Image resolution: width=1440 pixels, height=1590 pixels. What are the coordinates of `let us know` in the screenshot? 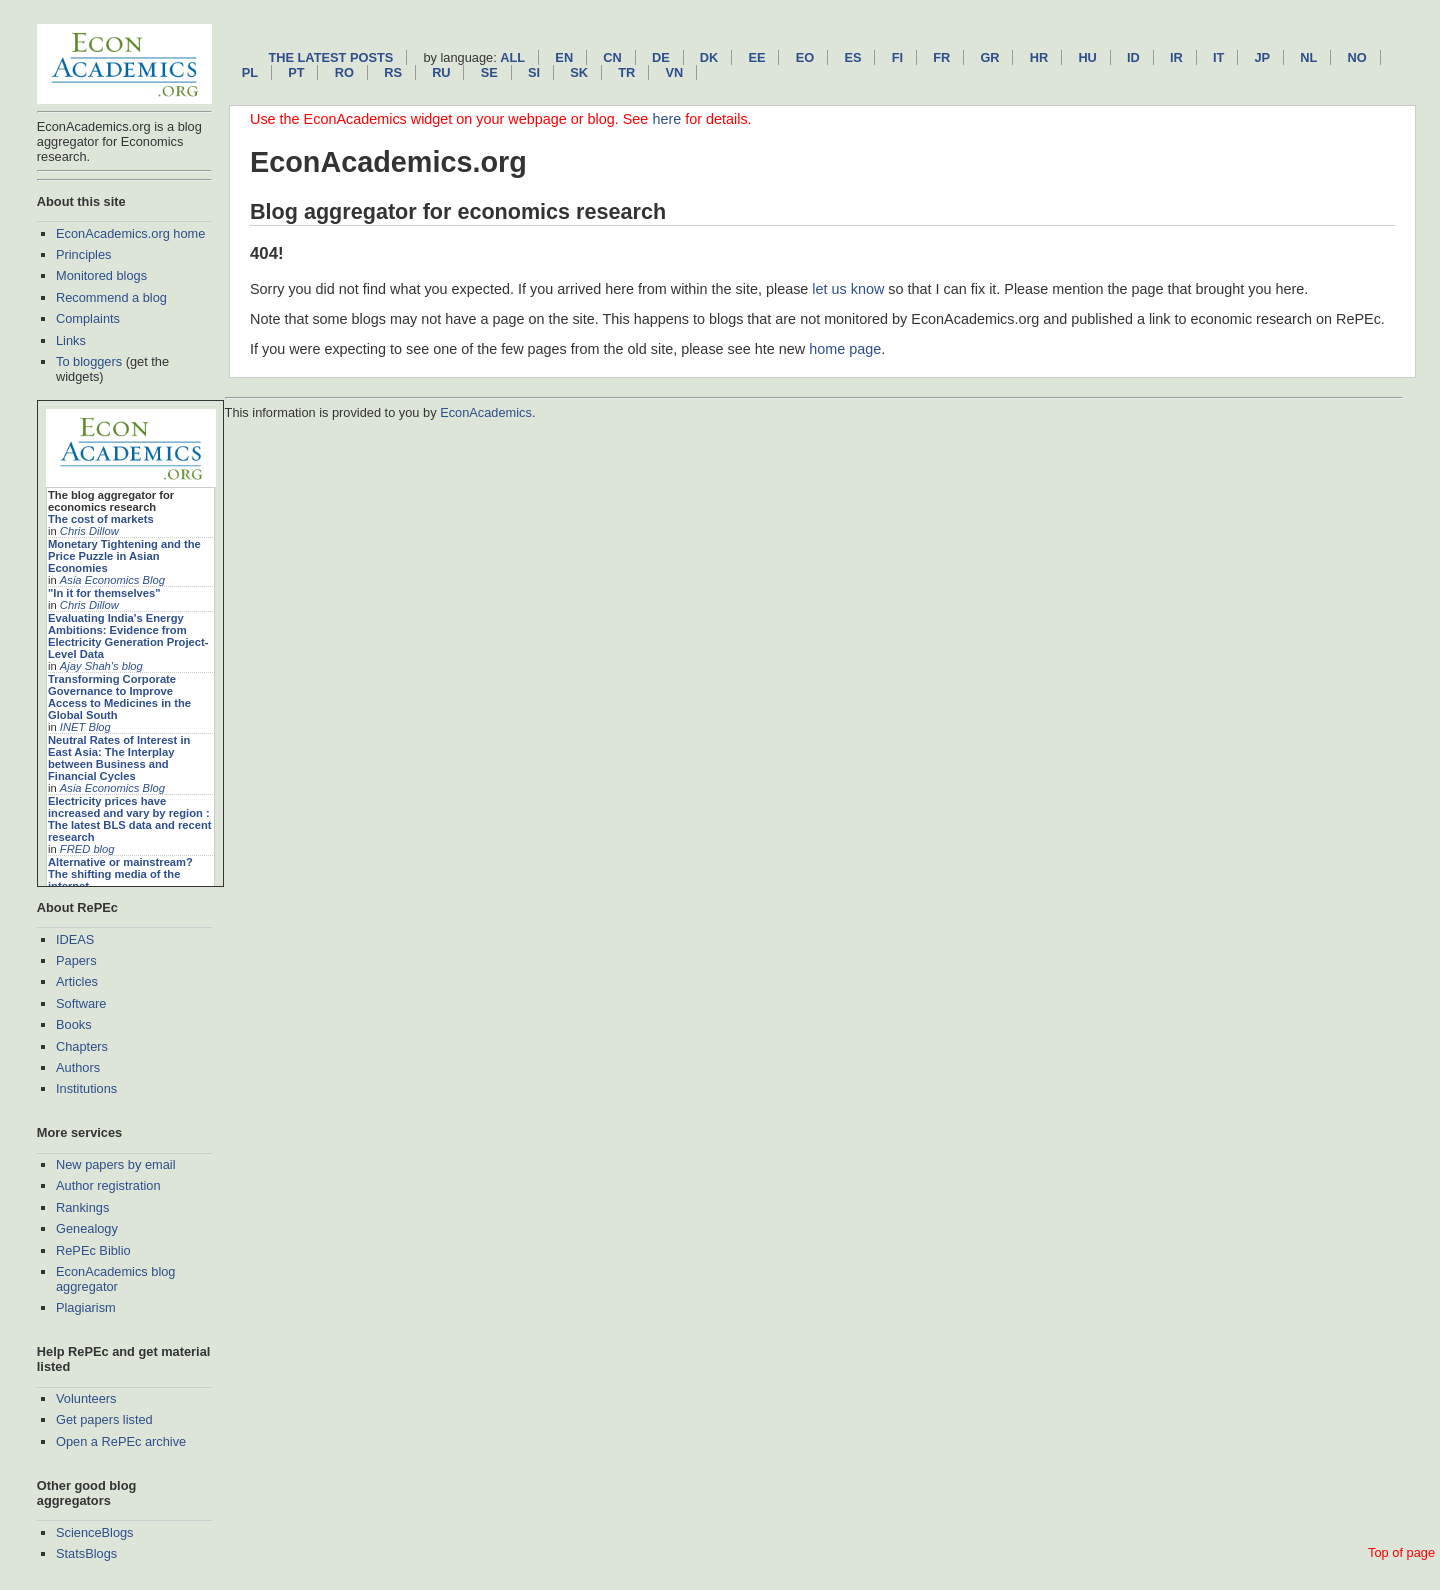 It's located at (848, 289).